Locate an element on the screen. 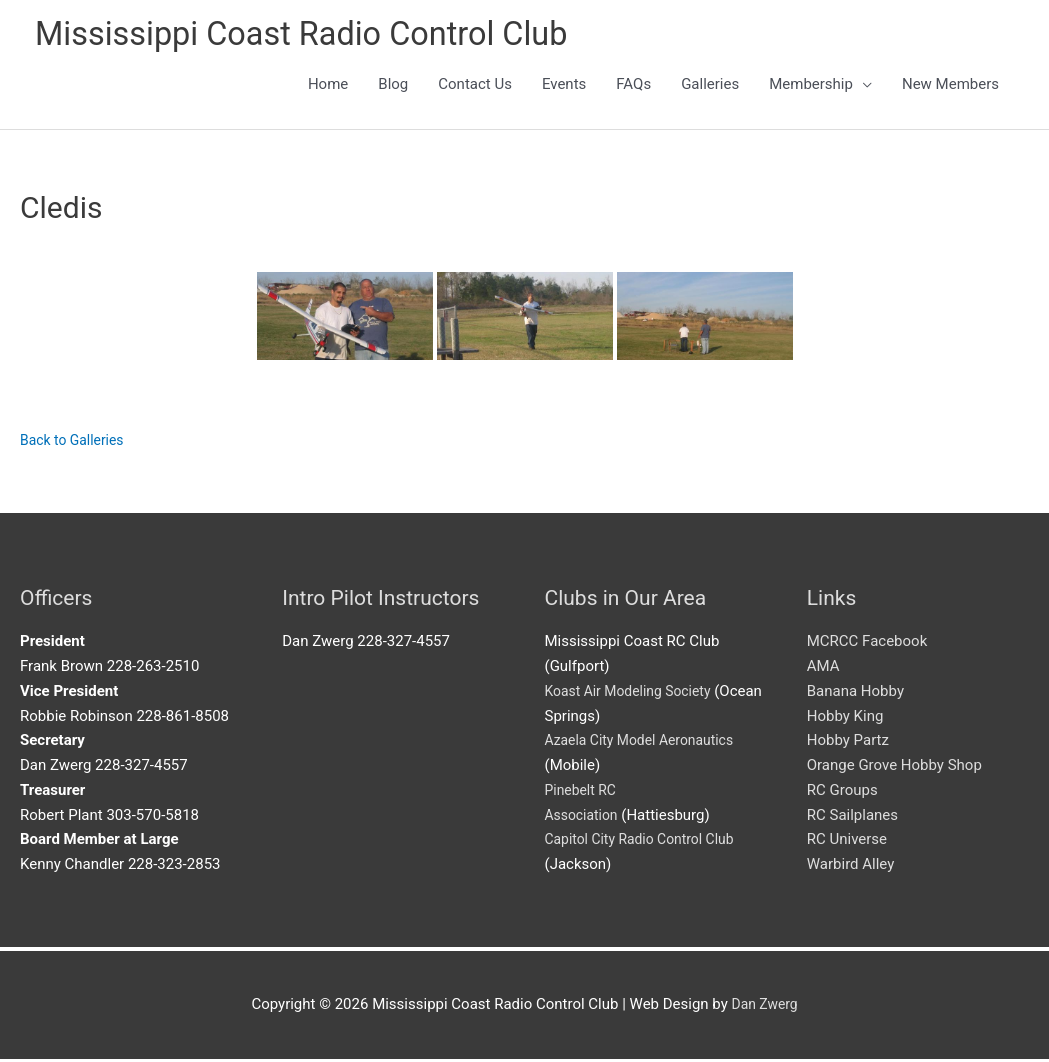  Back to Galleries is located at coordinates (76, 444).